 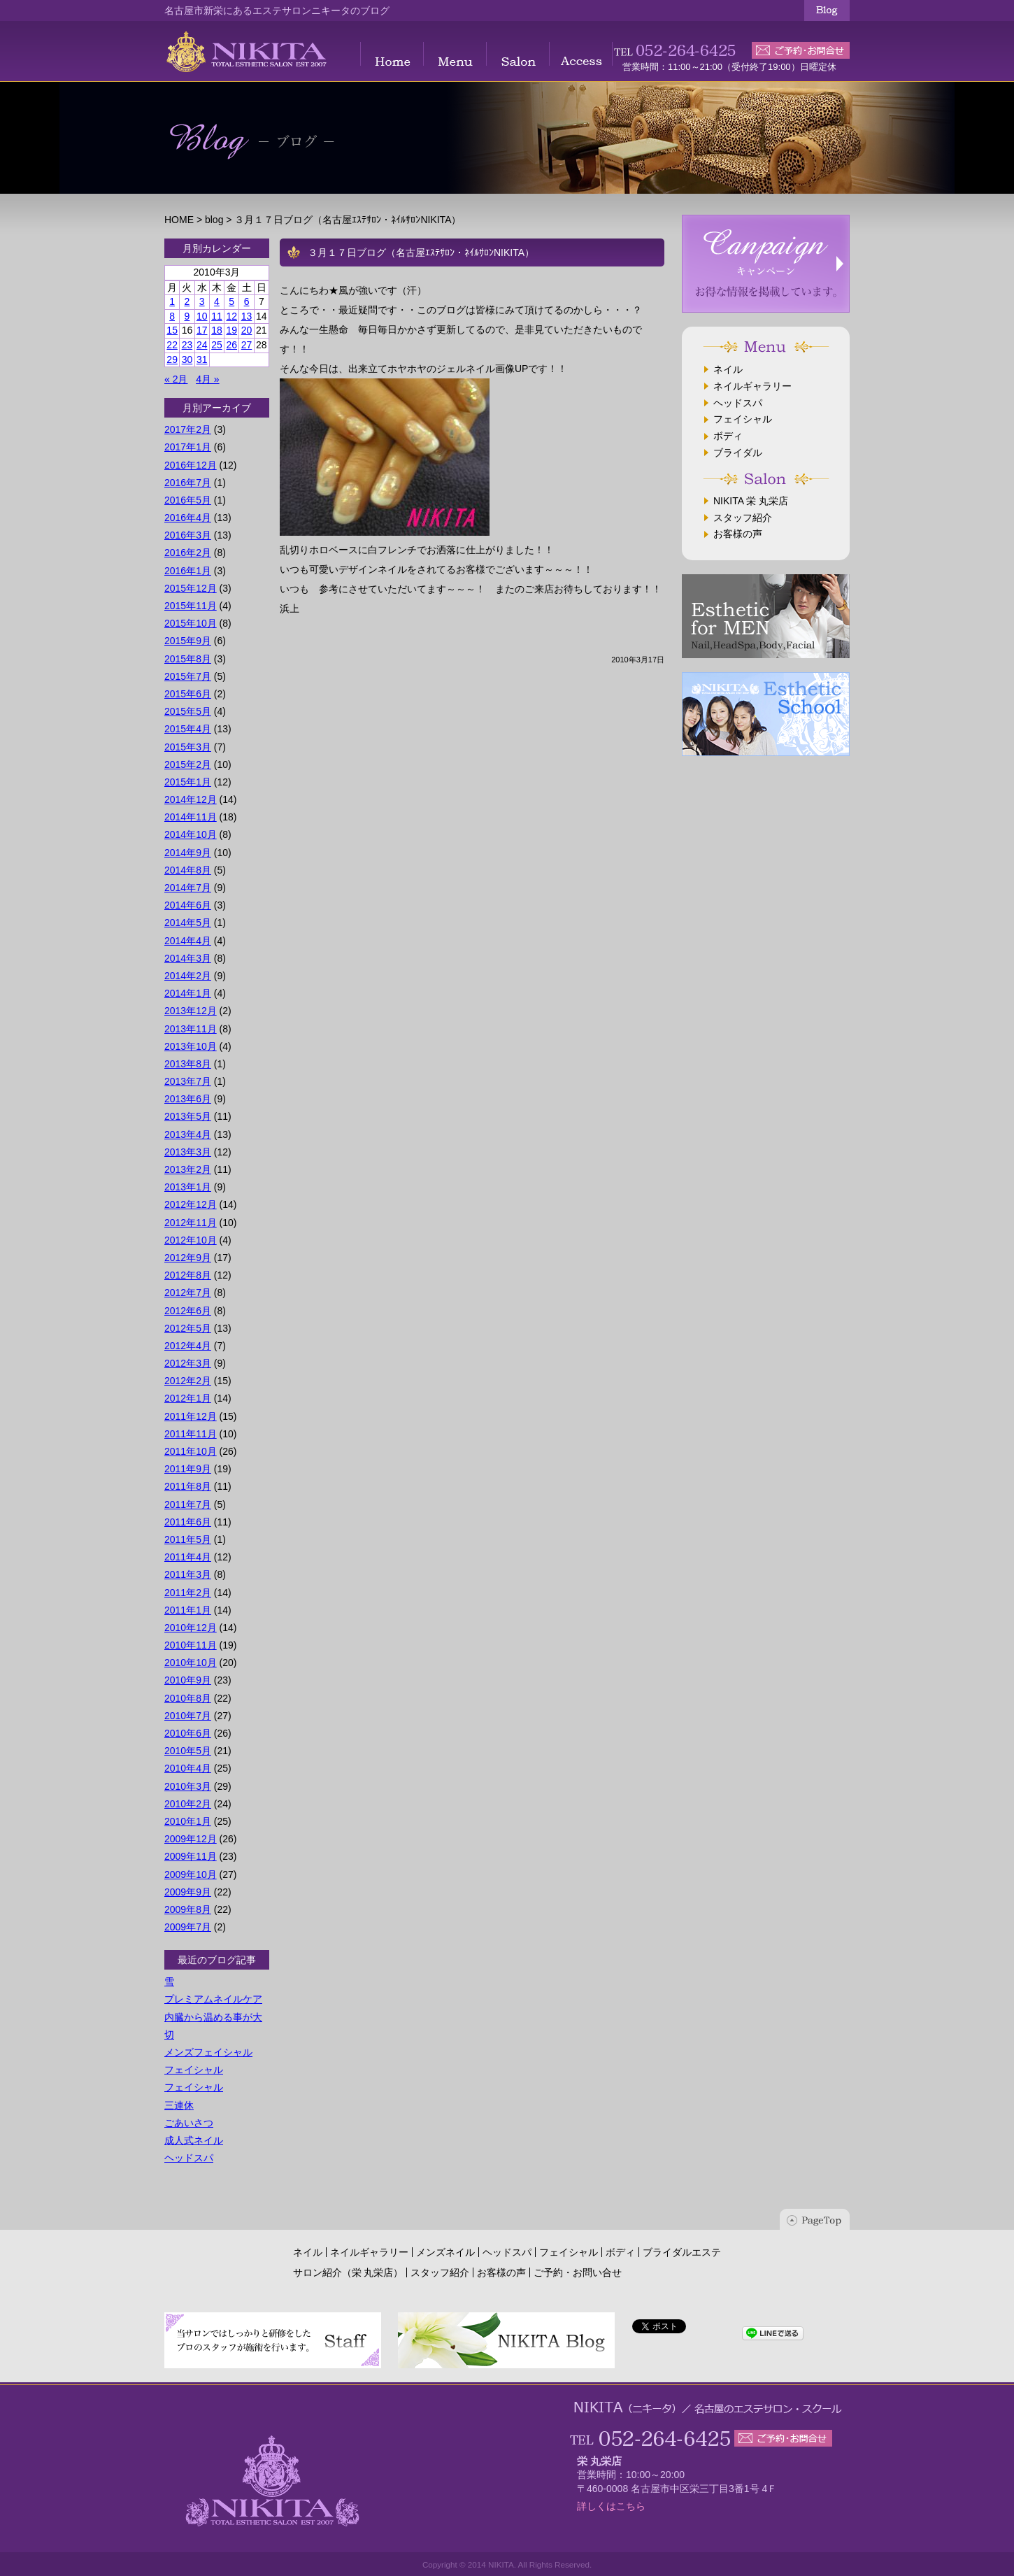 I want to click on 2014年10月, so click(x=190, y=834).